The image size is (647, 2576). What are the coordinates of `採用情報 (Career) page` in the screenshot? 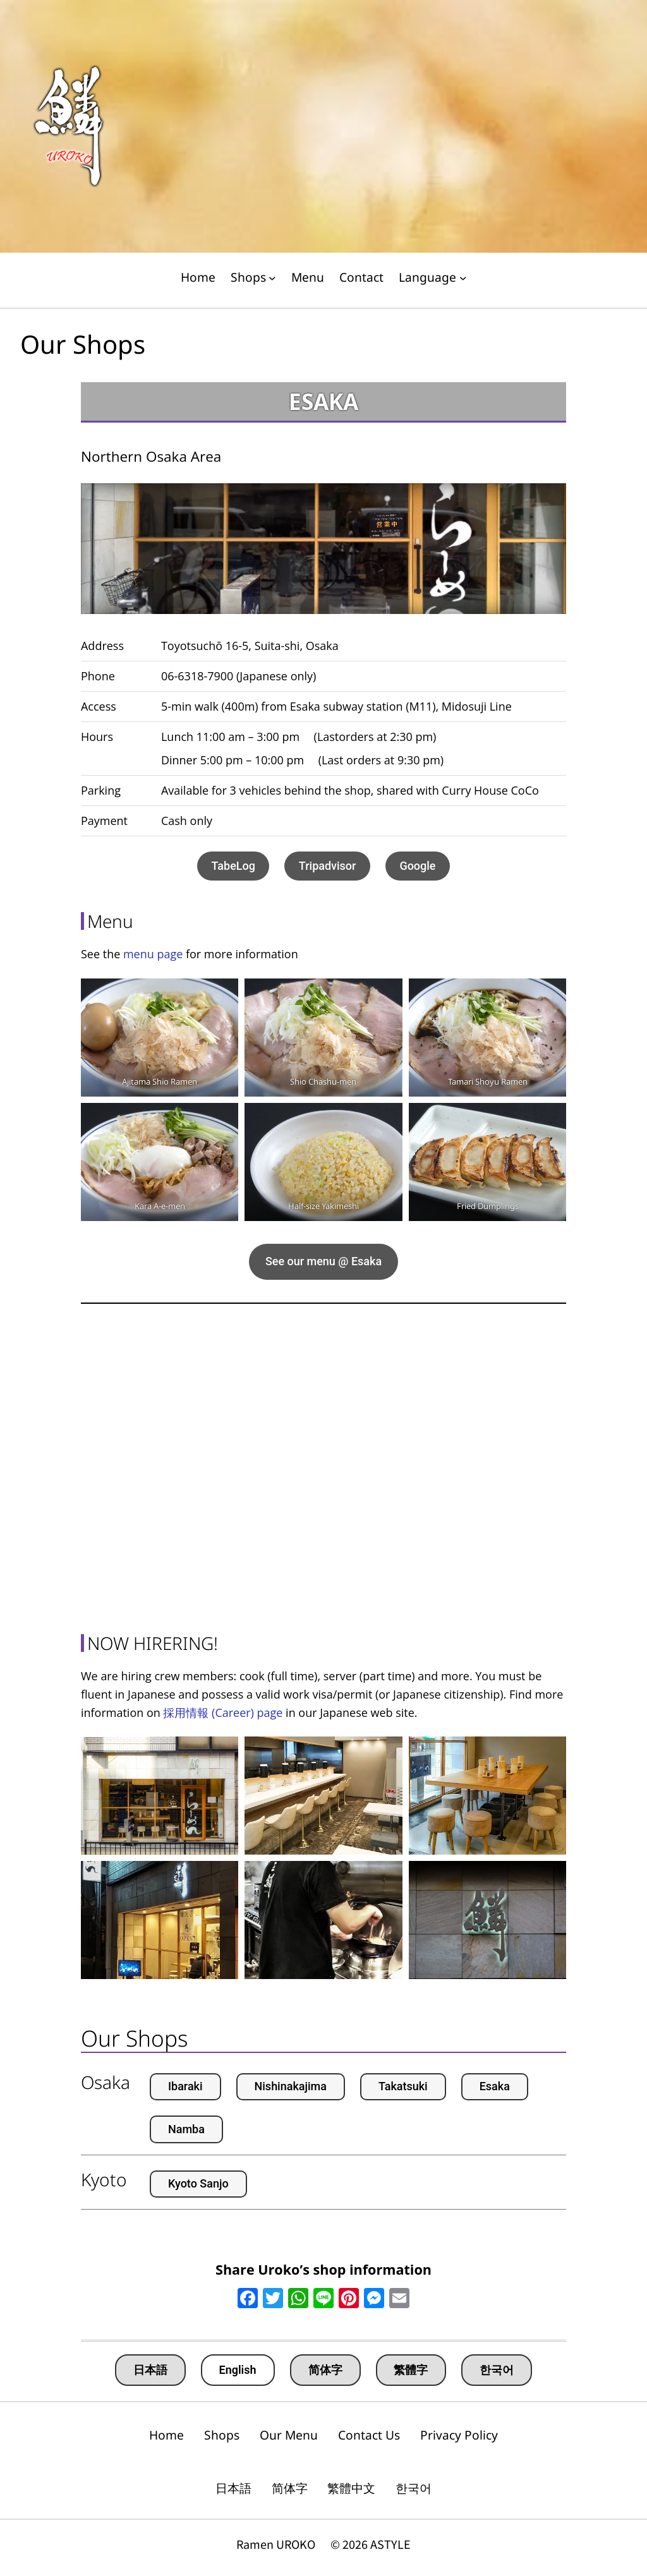 It's located at (222, 1712).